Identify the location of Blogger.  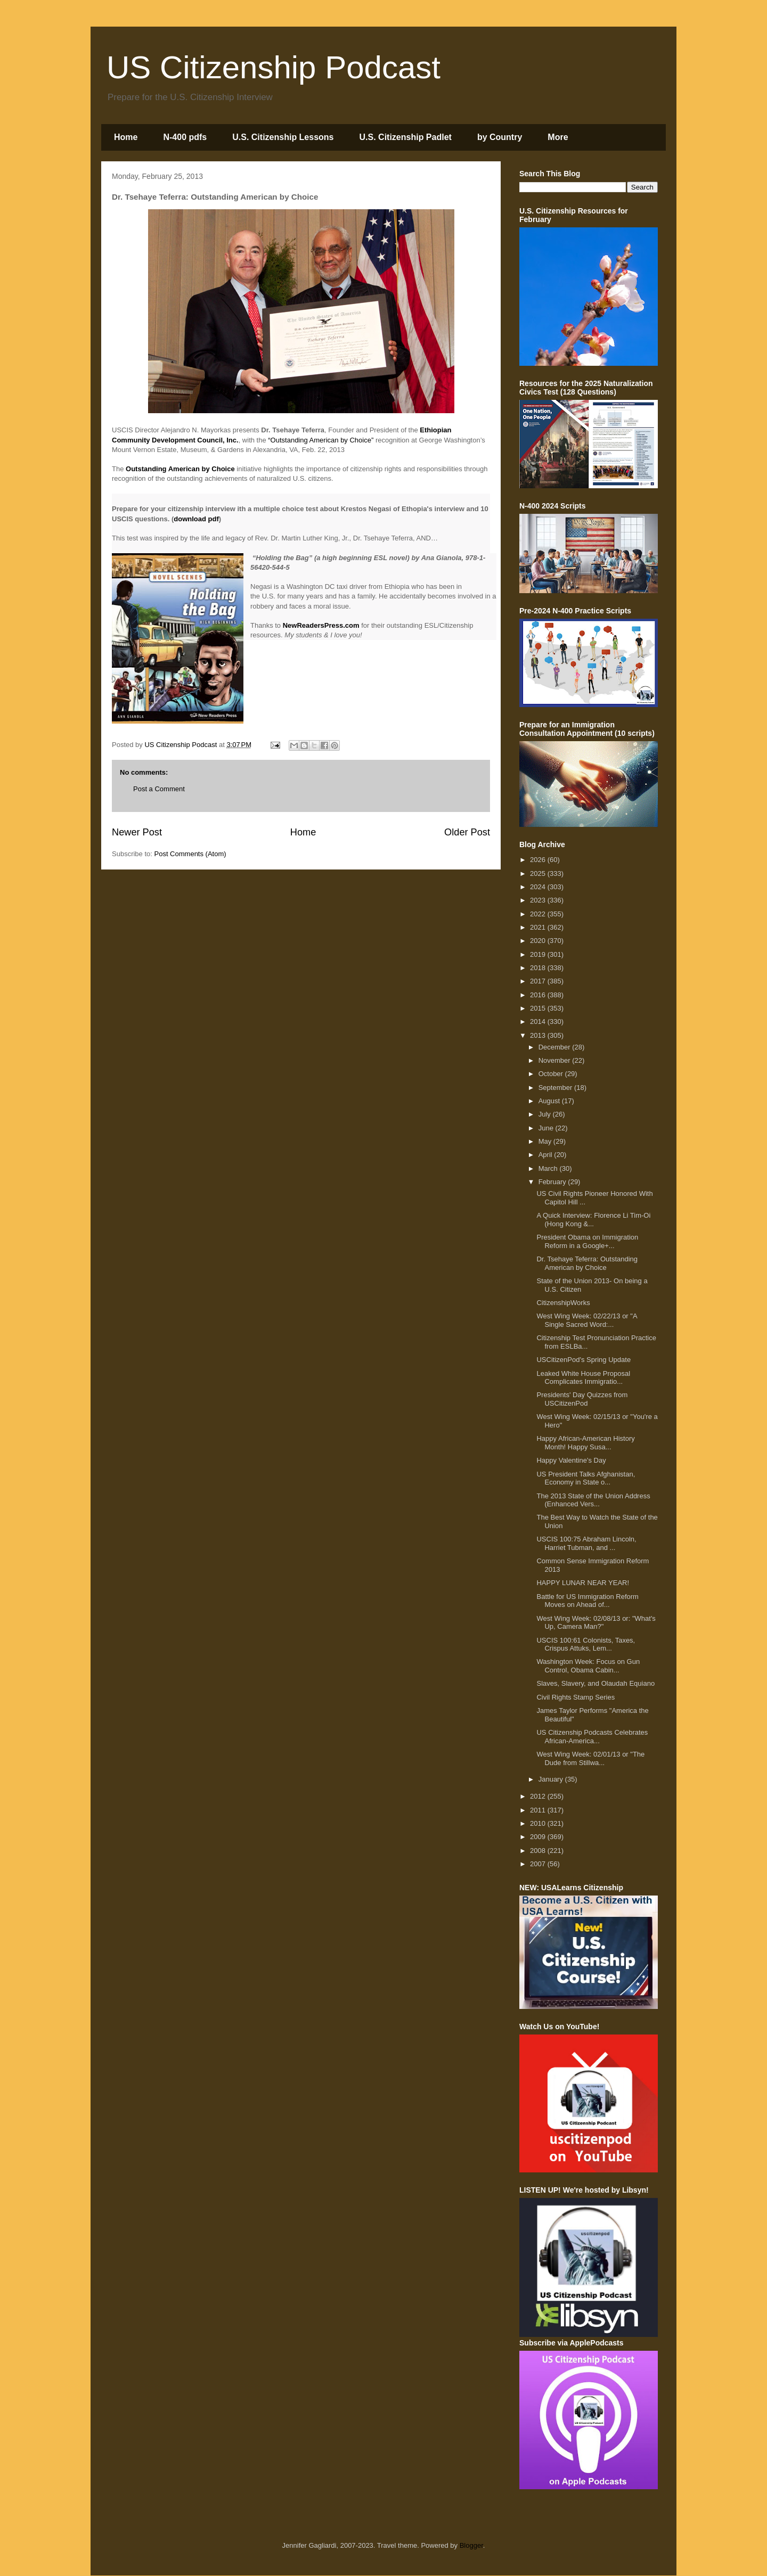
(471, 2545).